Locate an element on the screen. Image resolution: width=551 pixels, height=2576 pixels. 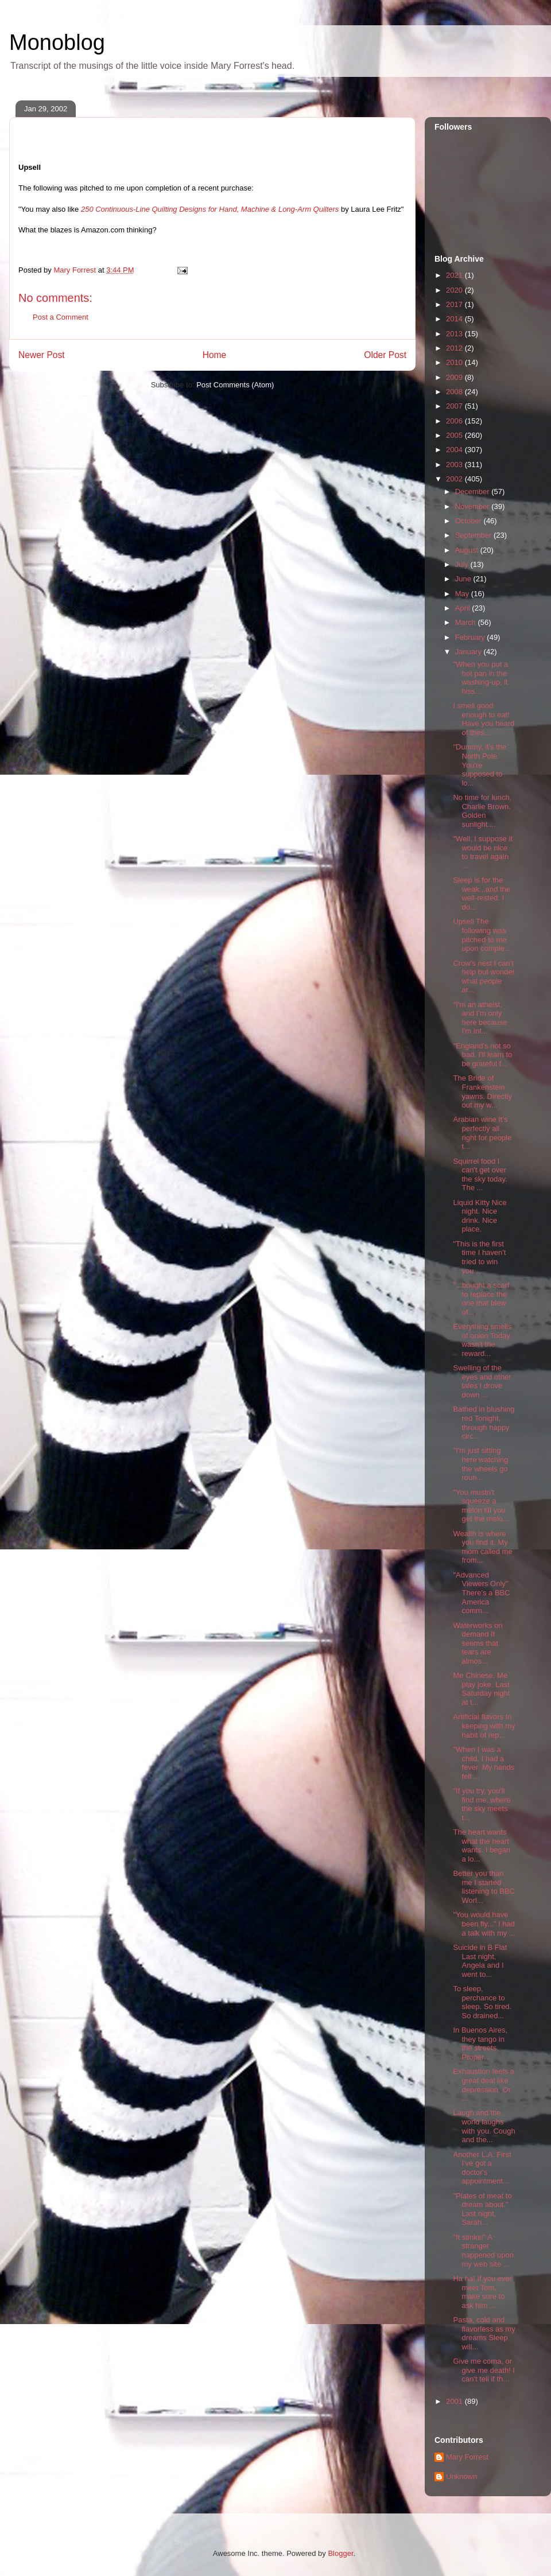
The Bride of Frankenstein yawns. Directly out my w... is located at coordinates (482, 1091).